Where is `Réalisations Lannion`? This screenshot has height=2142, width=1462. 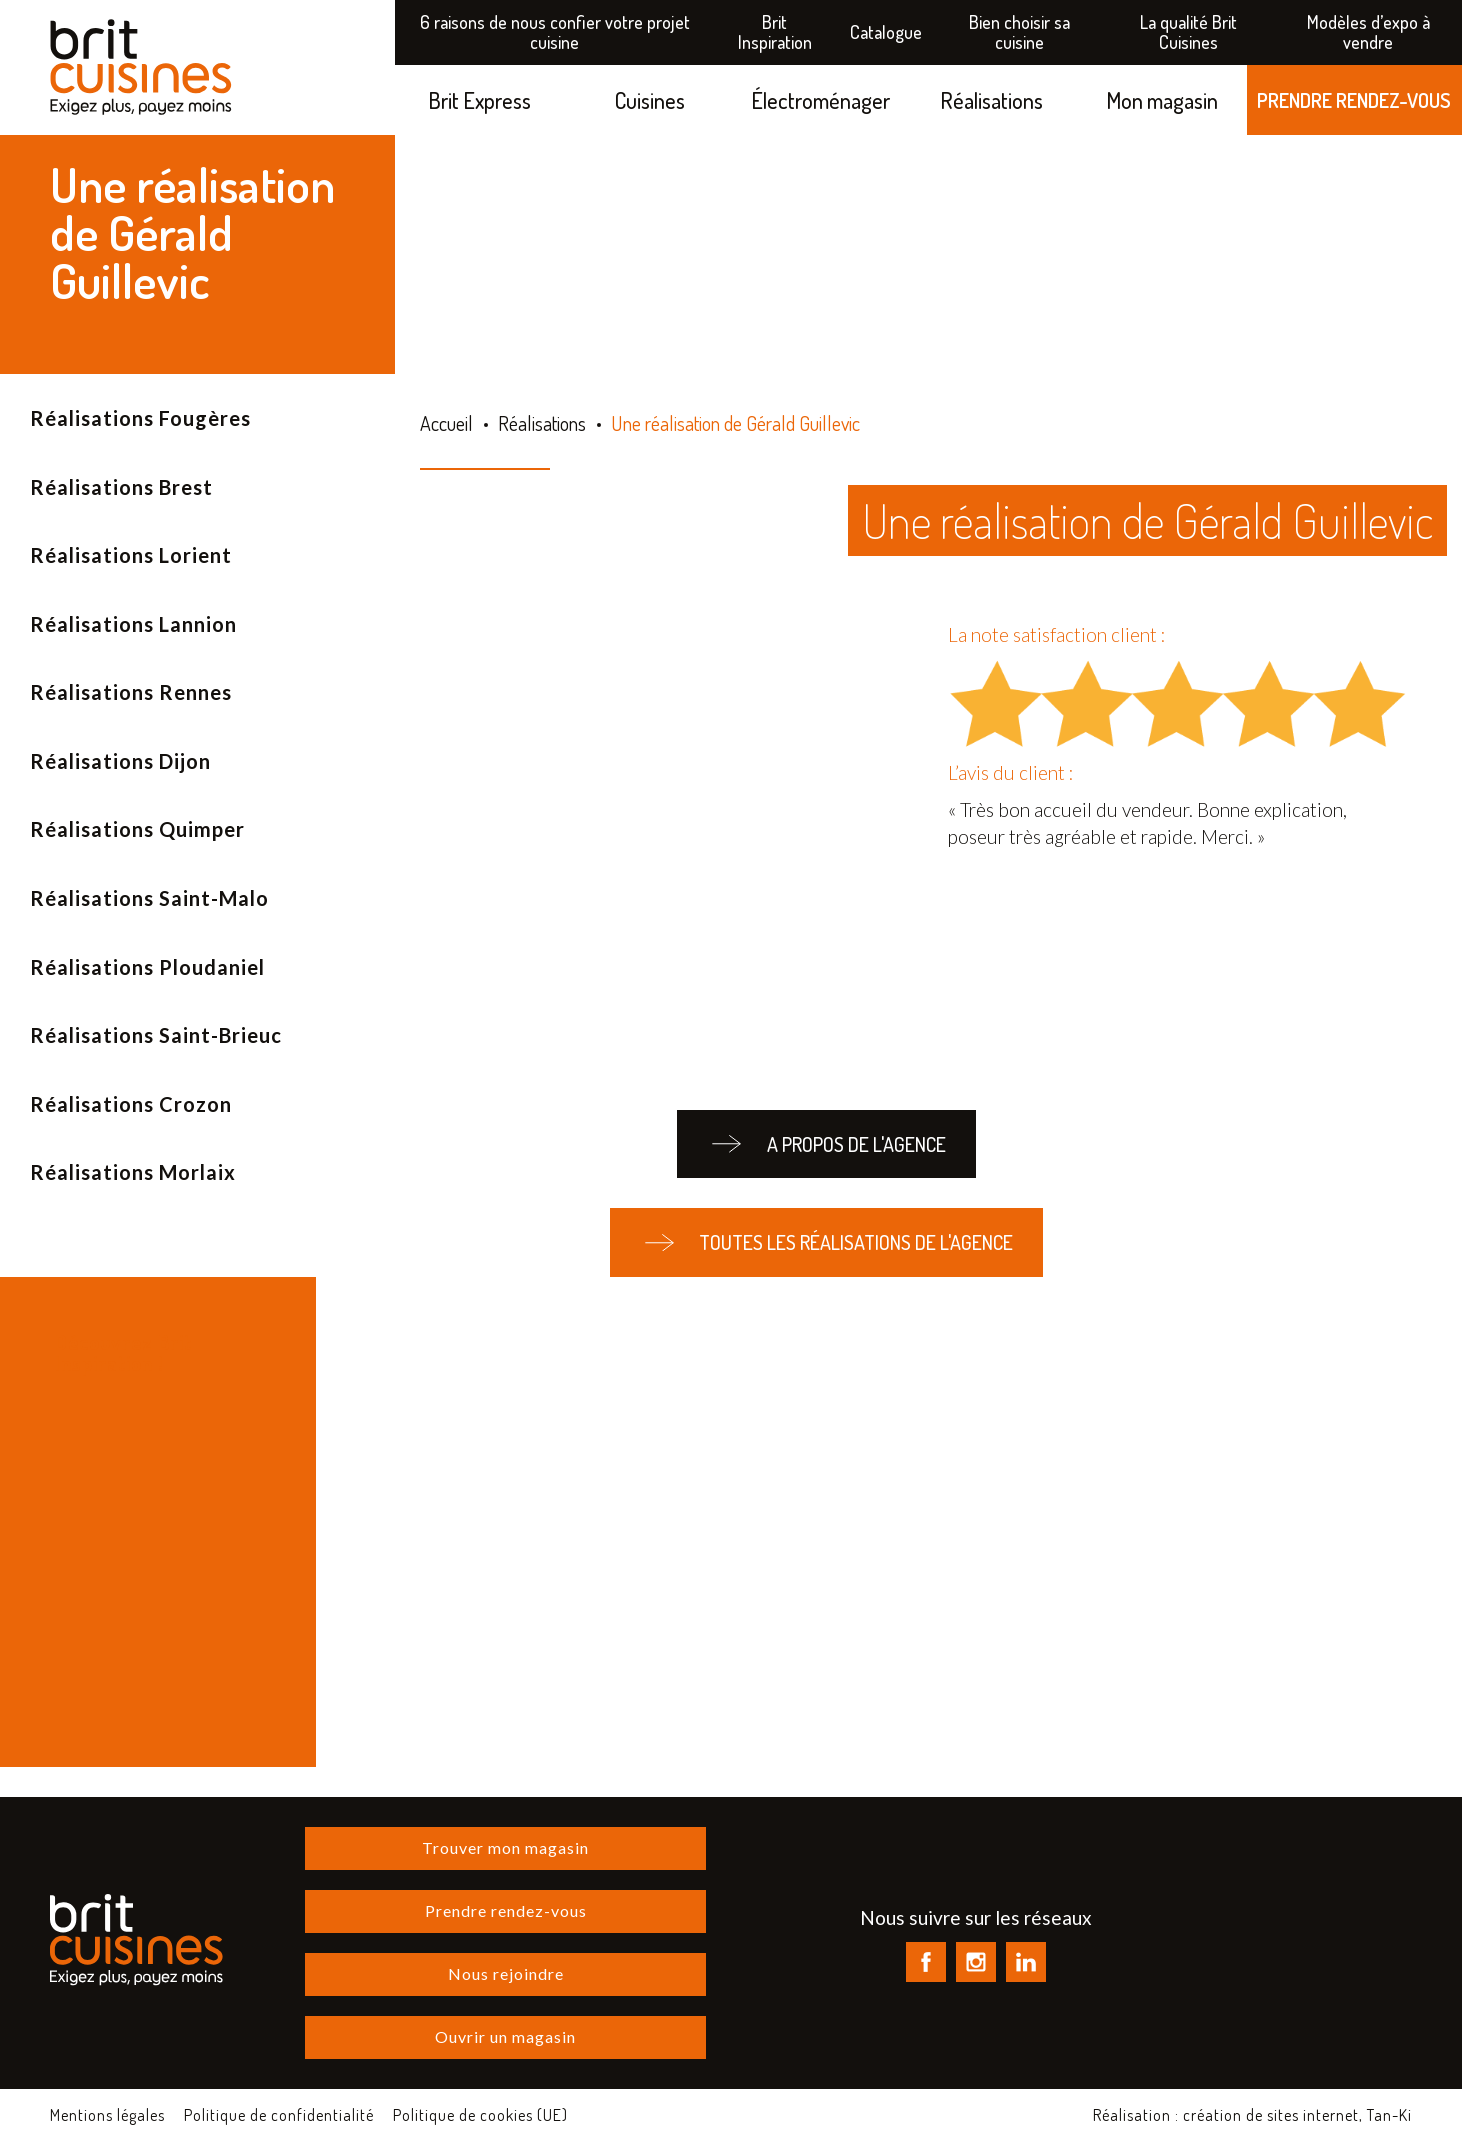
Réalisations Lannion is located at coordinates (133, 624).